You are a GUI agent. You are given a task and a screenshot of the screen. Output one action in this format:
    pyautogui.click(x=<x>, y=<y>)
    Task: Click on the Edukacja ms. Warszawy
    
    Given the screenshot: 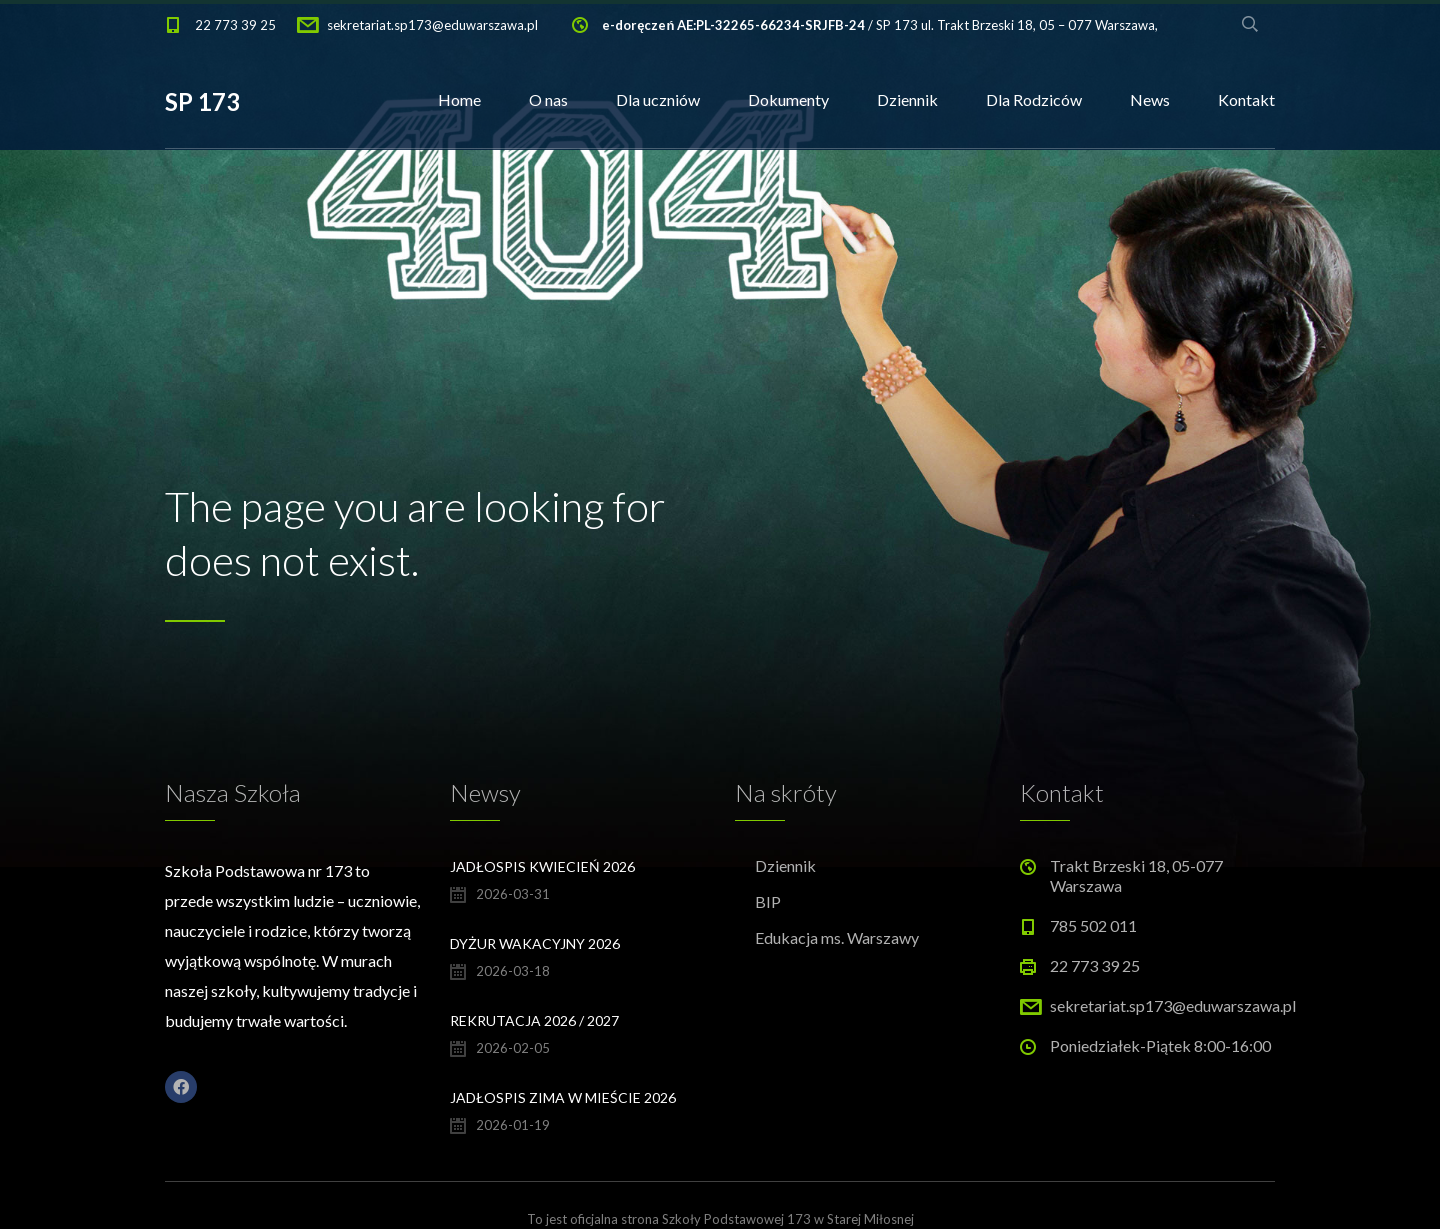 What is the action you would take?
    pyautogui.click(x=837, y=937)
    